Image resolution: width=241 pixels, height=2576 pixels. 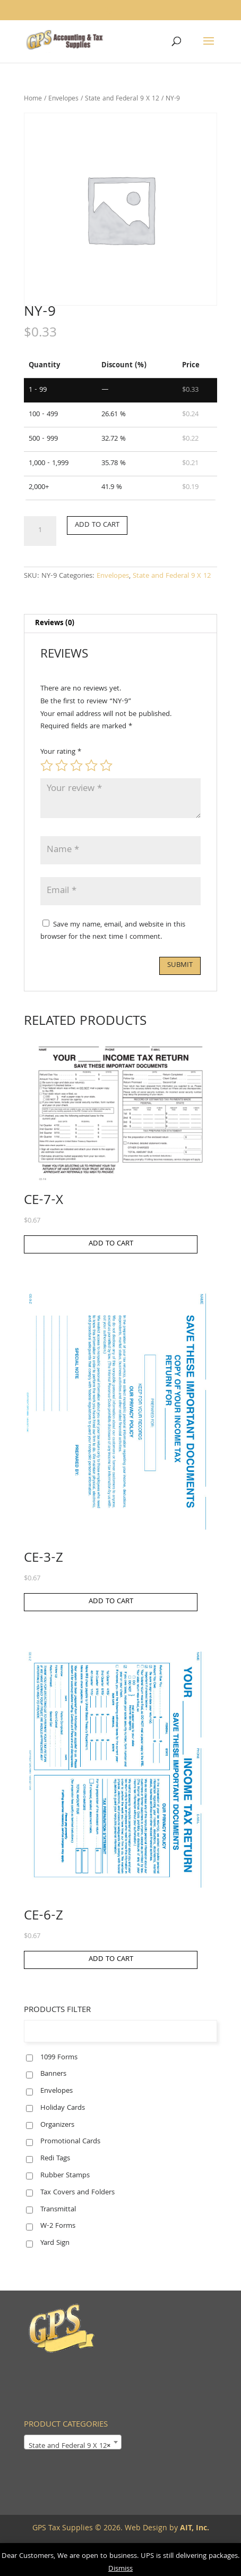 What do you see at coordinates (55, 2159) in the screenshot?
I see `Redi Tags` at bounding box center [55, 2159].